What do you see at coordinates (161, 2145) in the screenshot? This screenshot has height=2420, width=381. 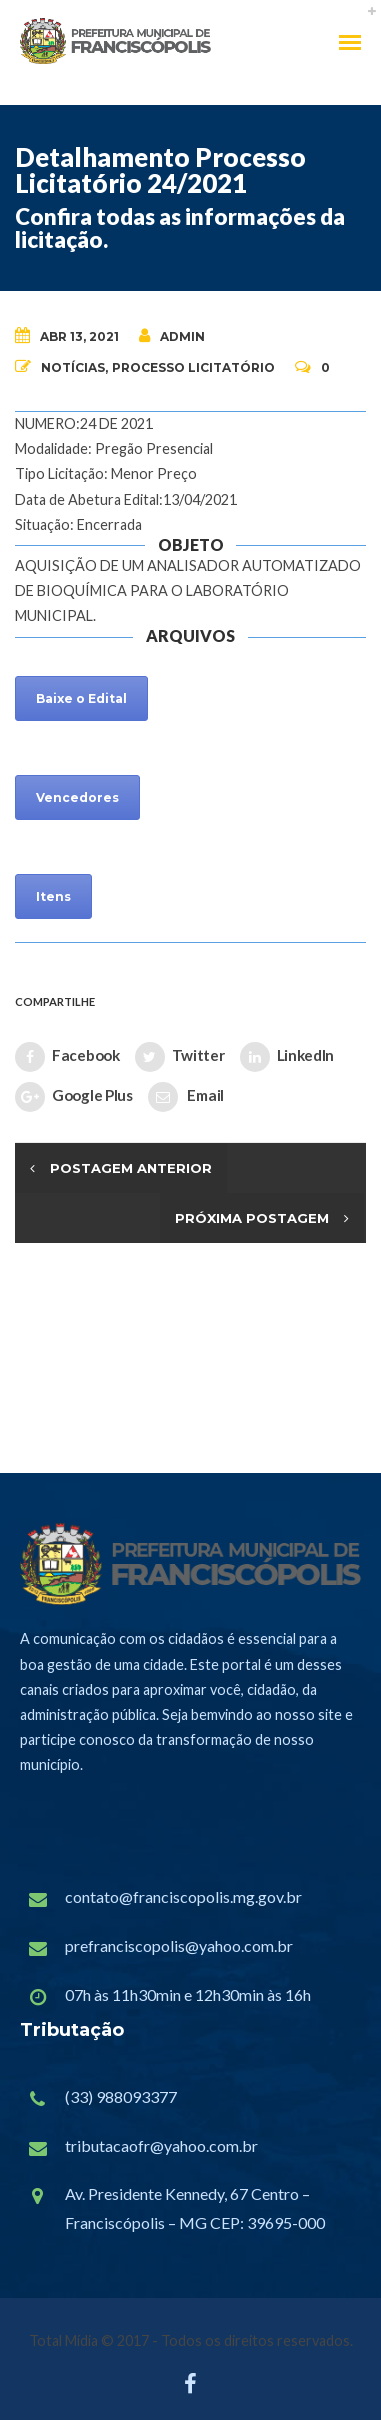 I see `tributacaofr@yahoo.com.br` at bounding box center [161, 2145].